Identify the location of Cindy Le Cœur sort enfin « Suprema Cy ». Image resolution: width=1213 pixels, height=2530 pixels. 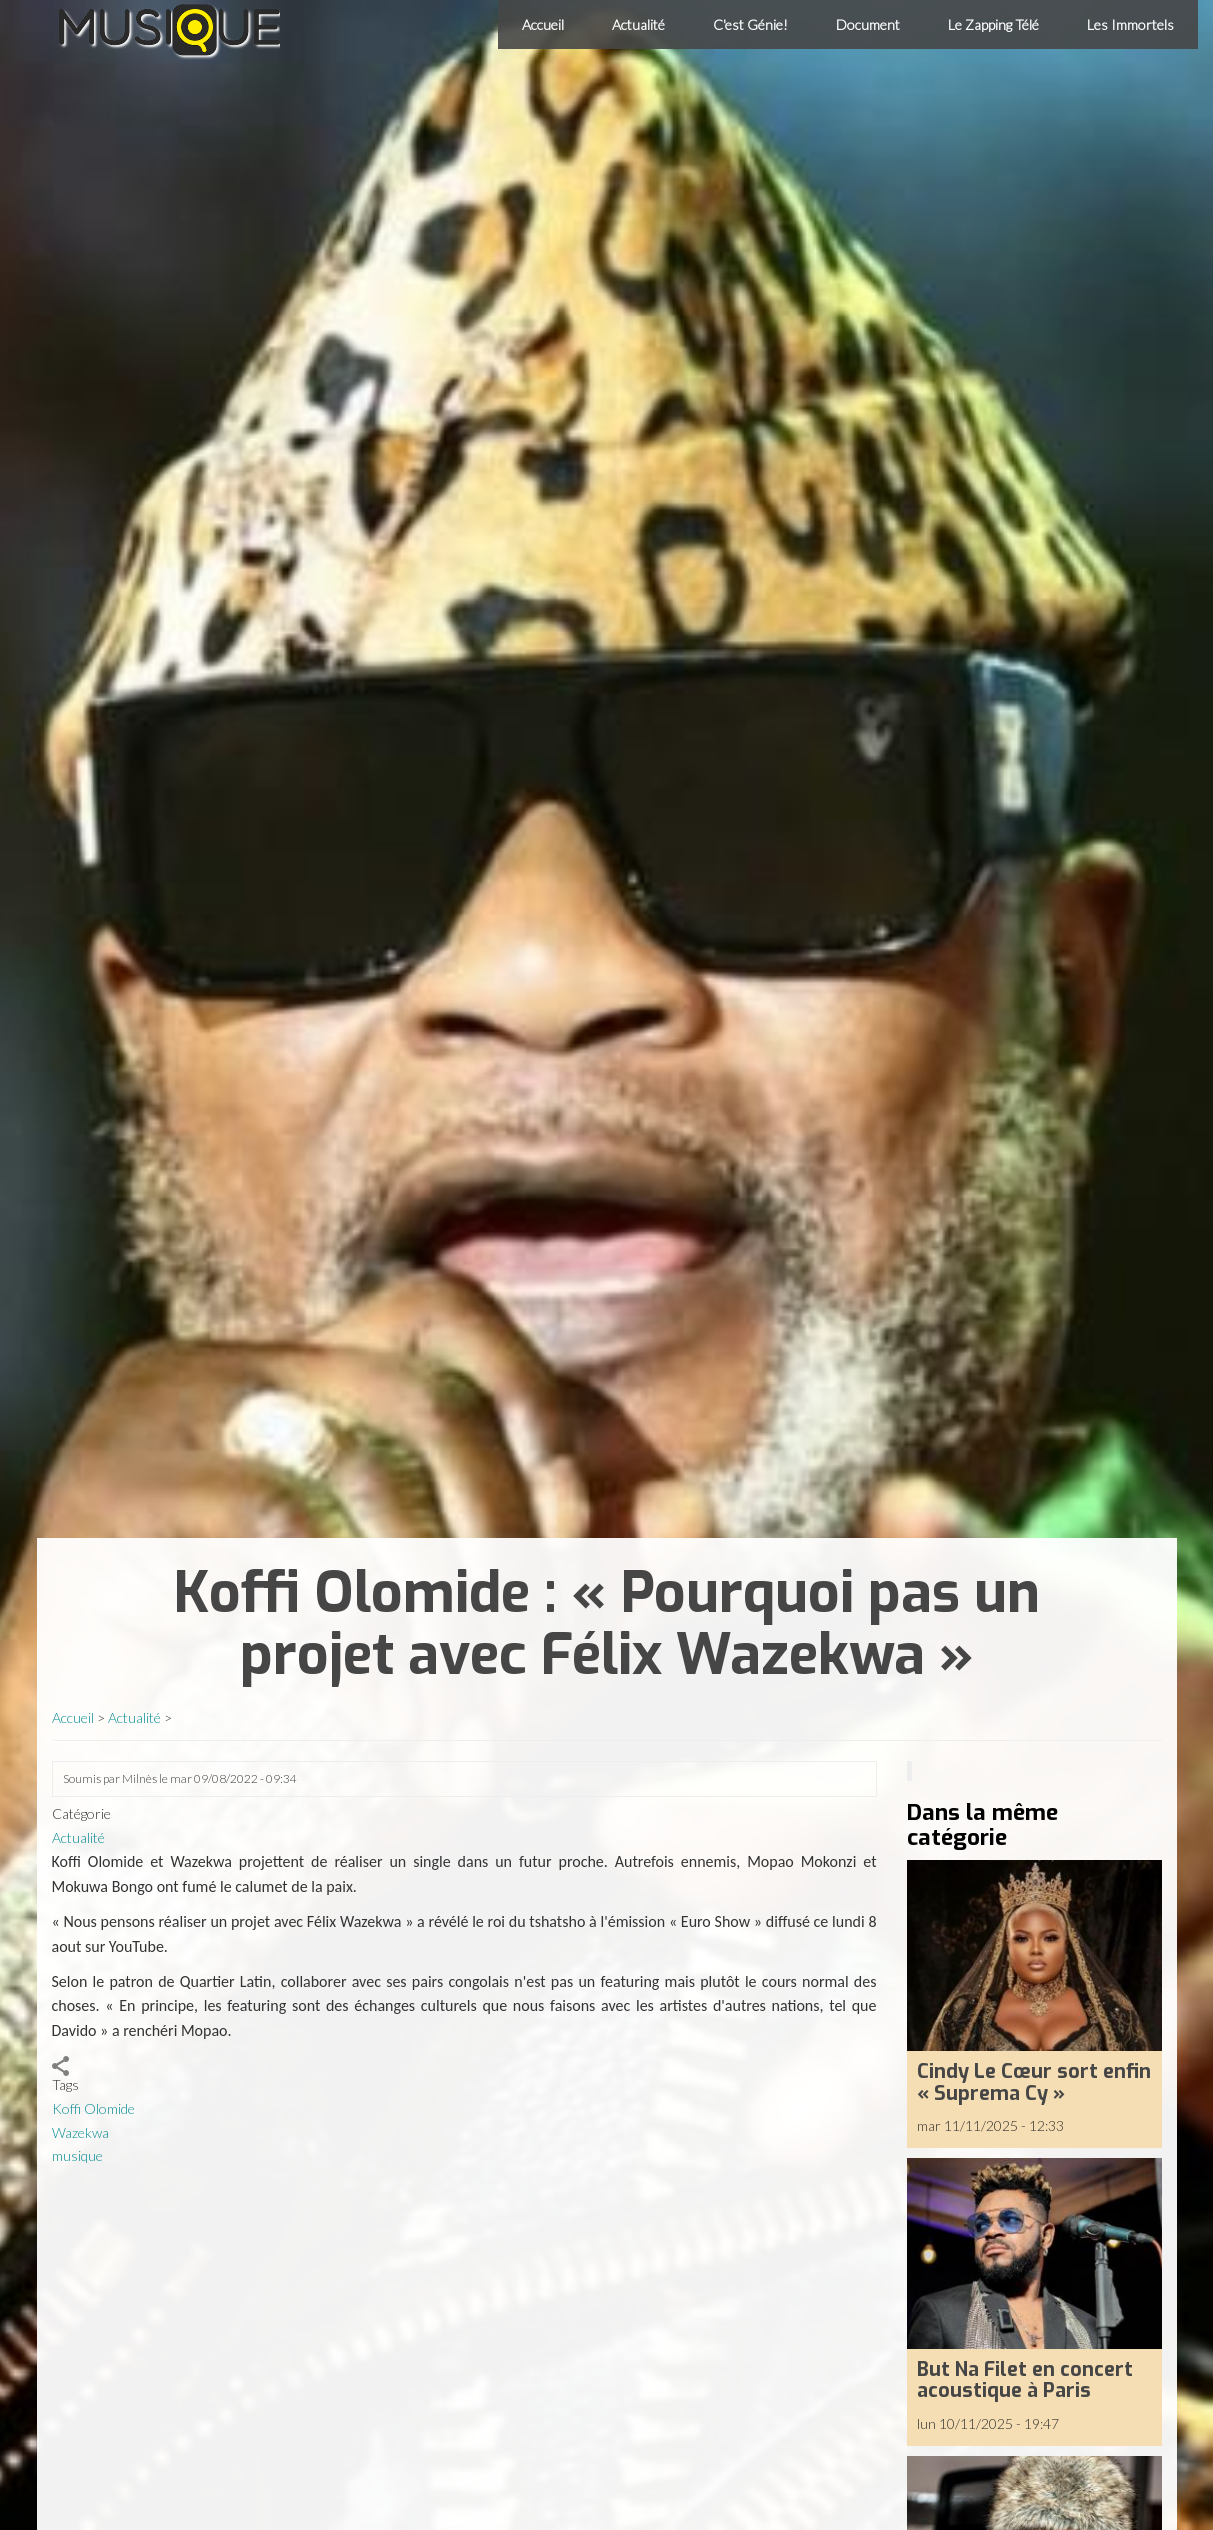
(1034, 2082).